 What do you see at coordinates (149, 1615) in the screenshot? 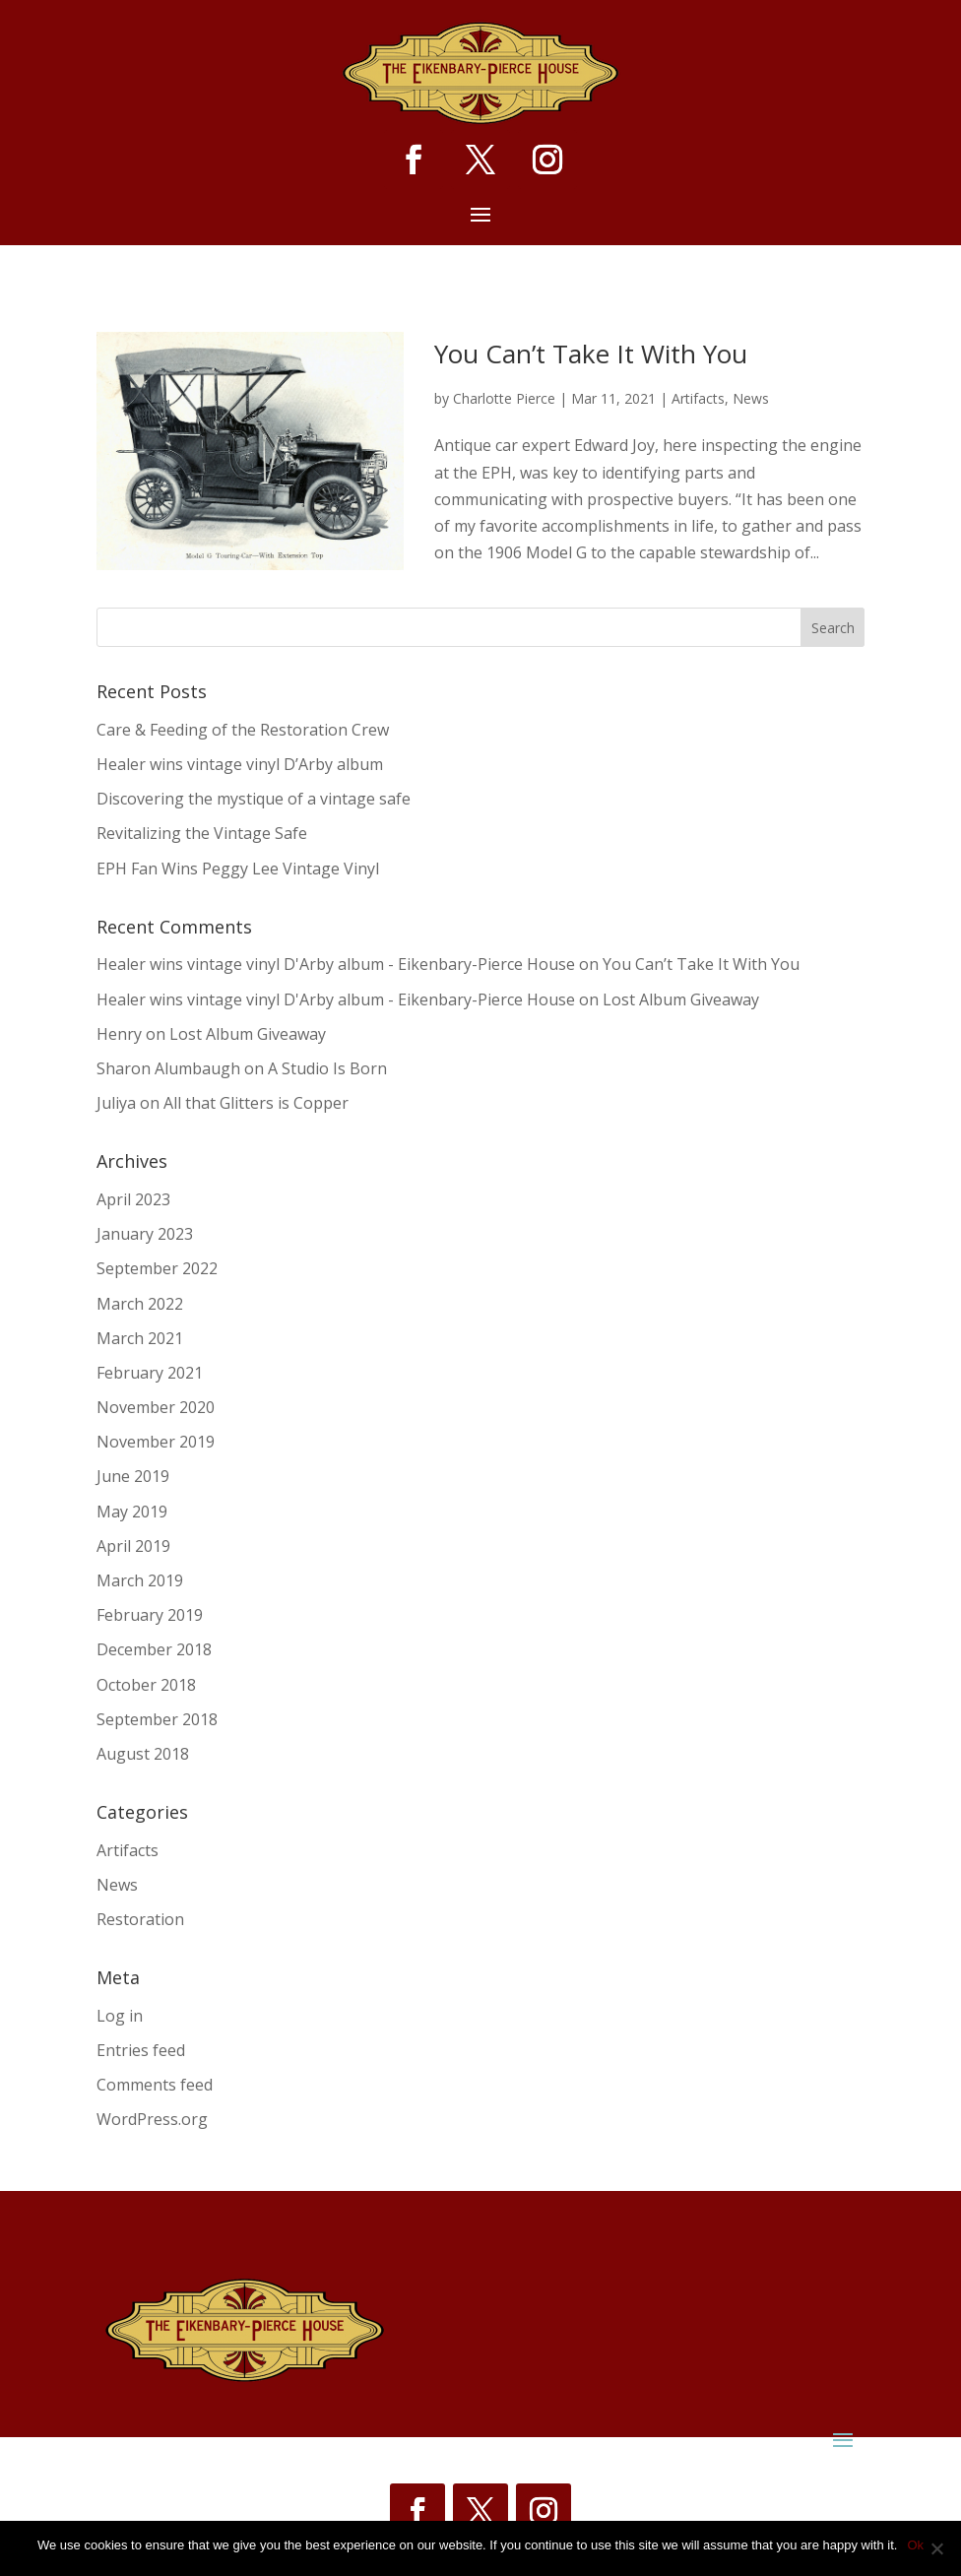
I see `February 2019` at bounding box center [149, 1615].